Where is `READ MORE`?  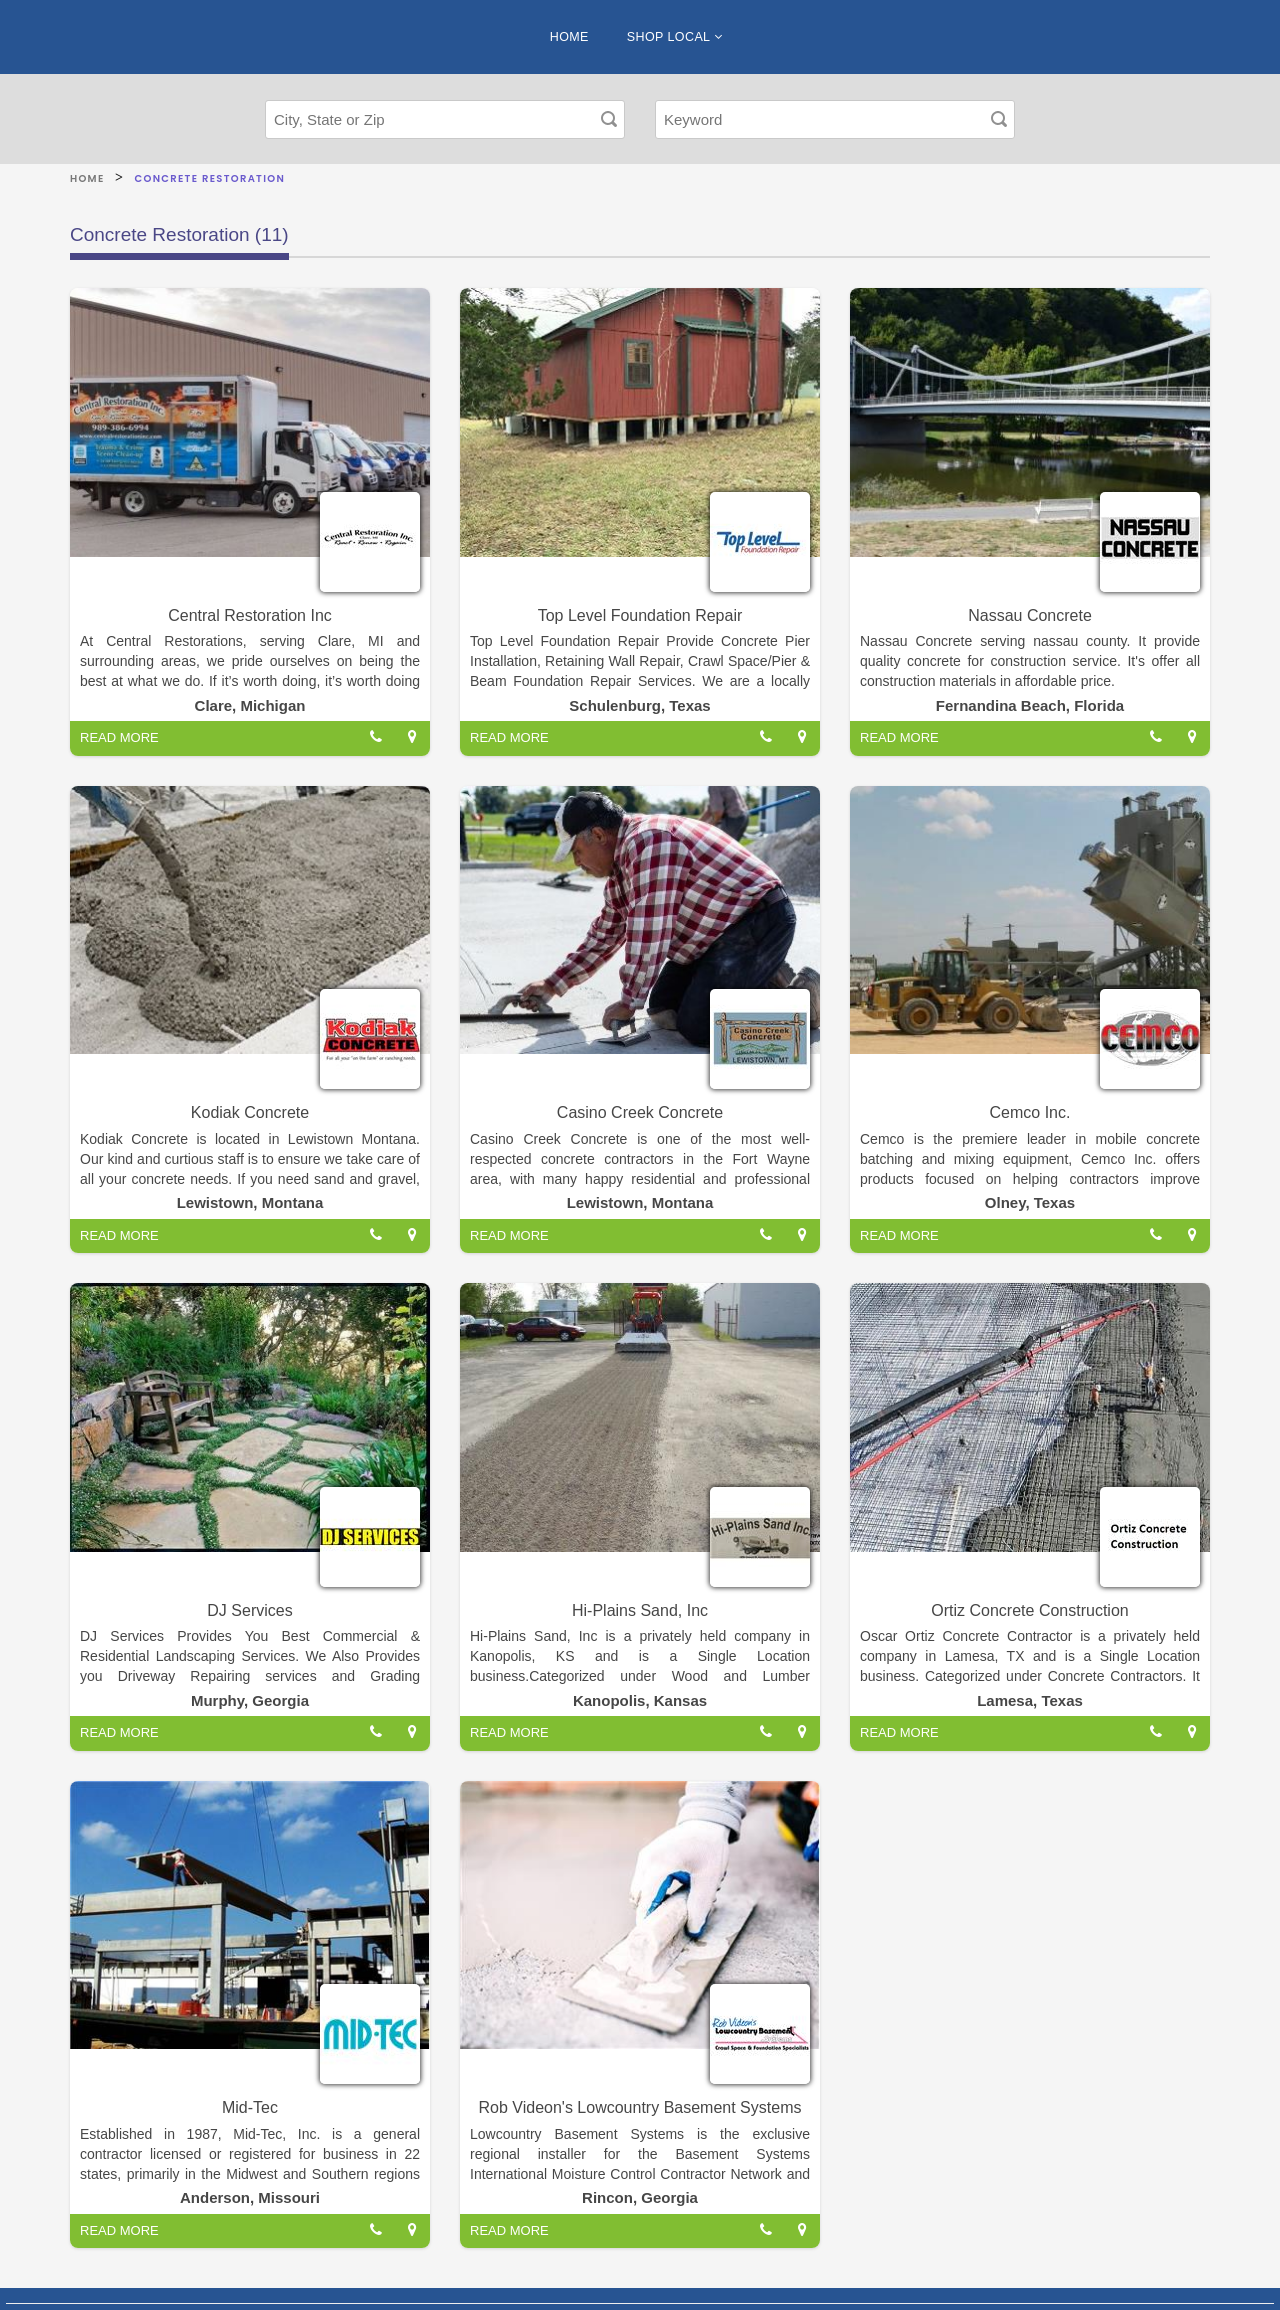 READ MORE is located at coordinates (119, 737).